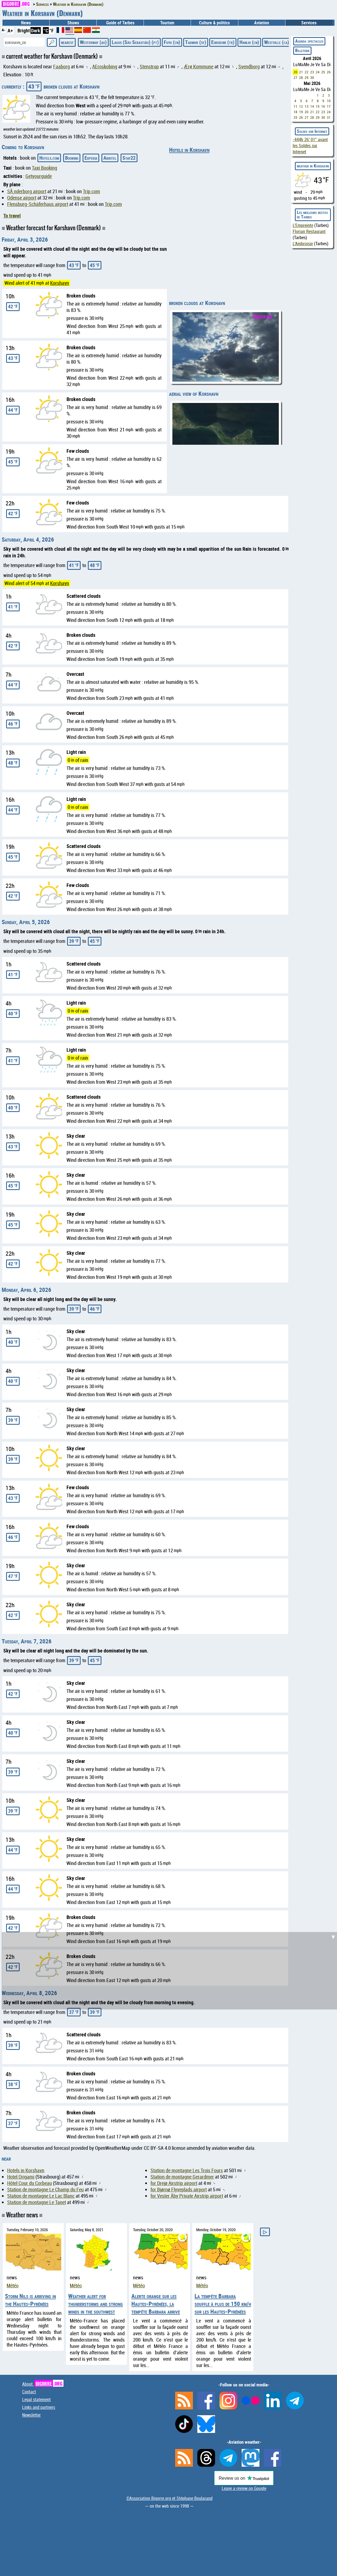 The image size is (337, 2576). What do you see at coordinates (323, 106) in the screenshot?
I see `16` at bounding box center [323, 106].